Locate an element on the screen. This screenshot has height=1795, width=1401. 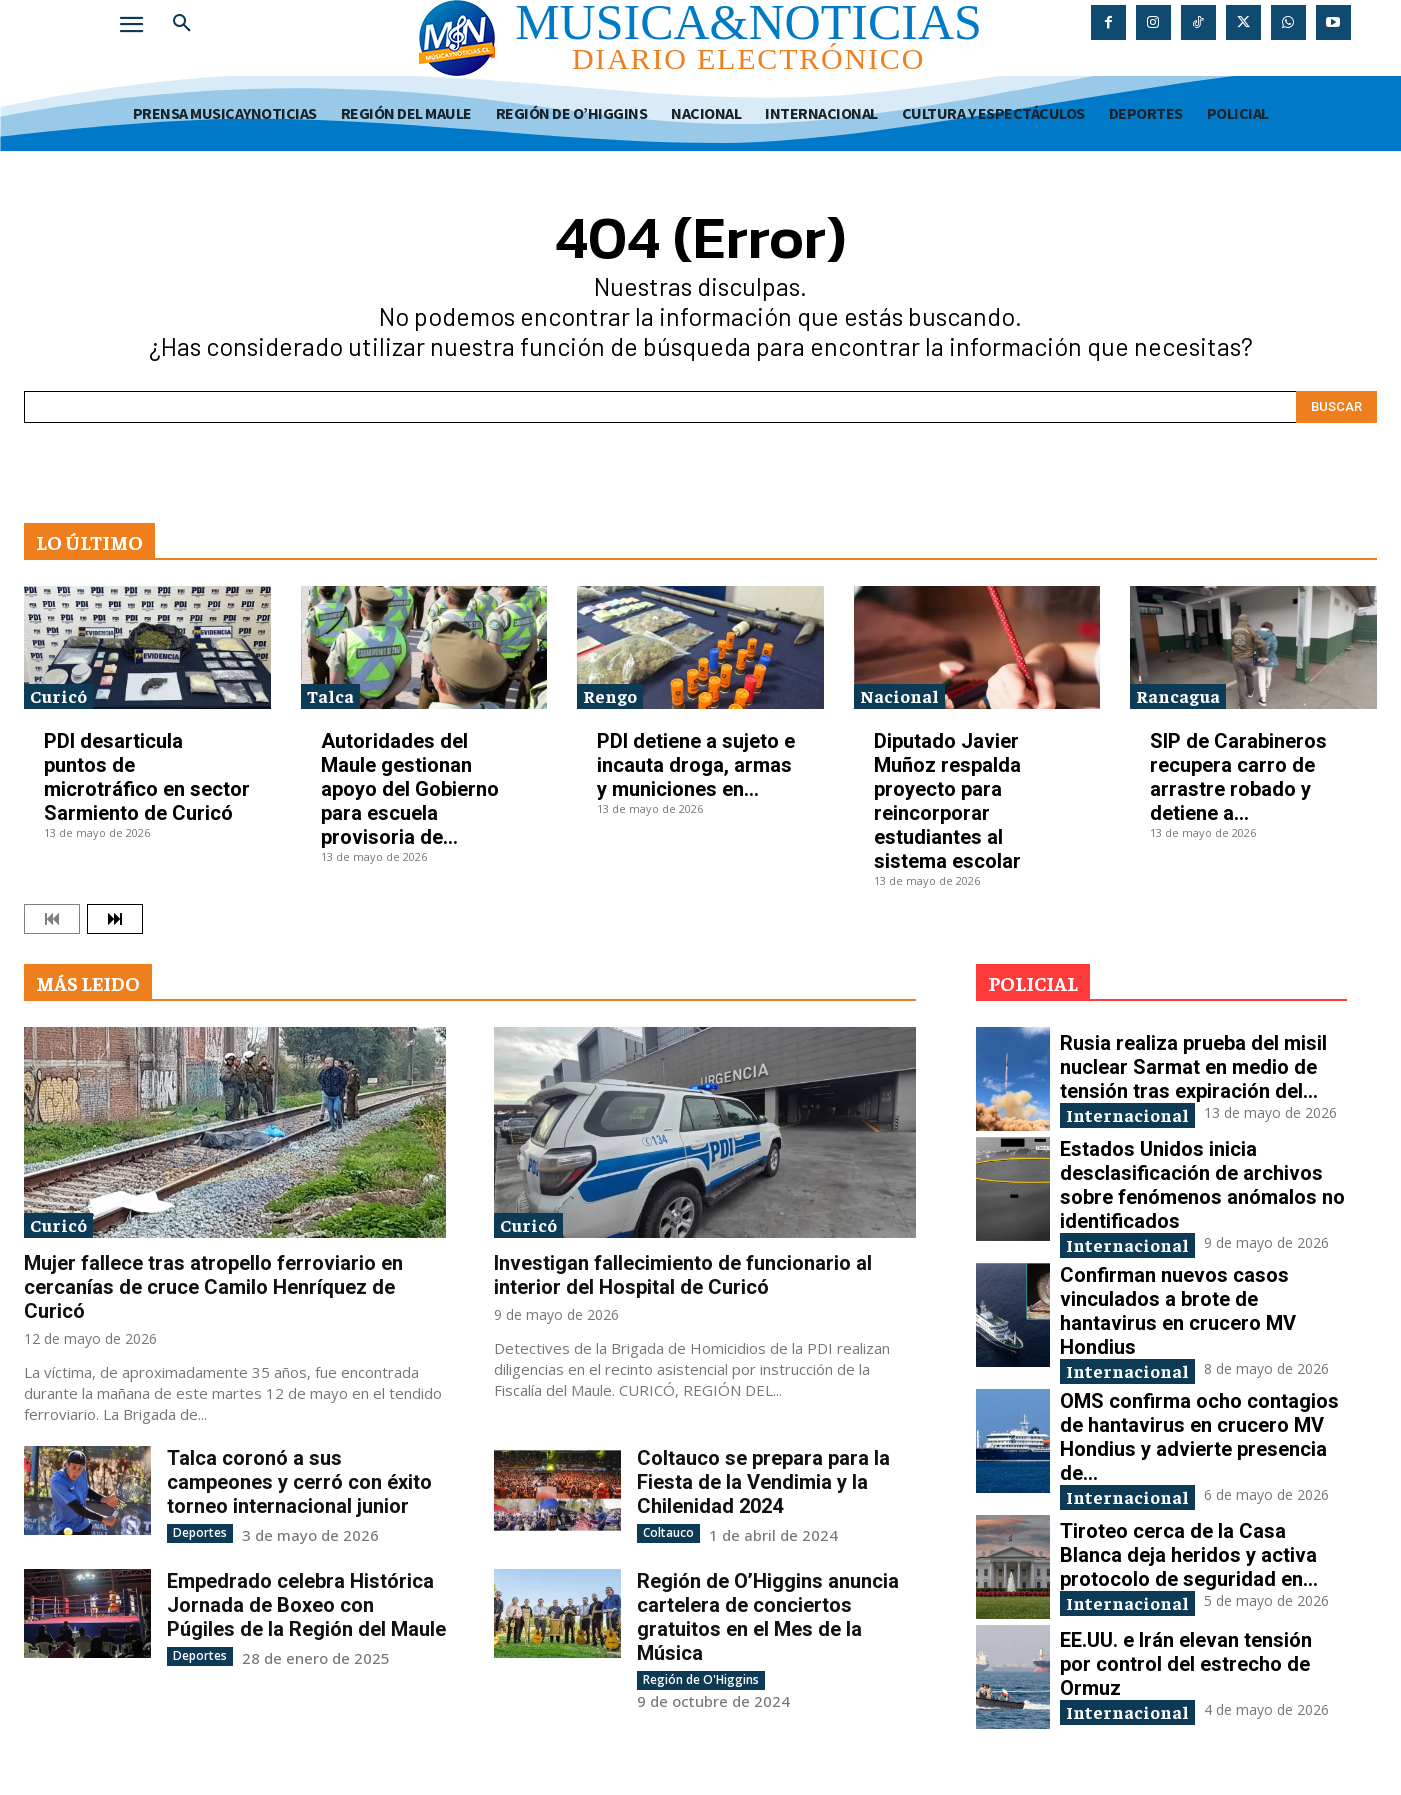
Rancagua is located at coordinates (1178, 695).